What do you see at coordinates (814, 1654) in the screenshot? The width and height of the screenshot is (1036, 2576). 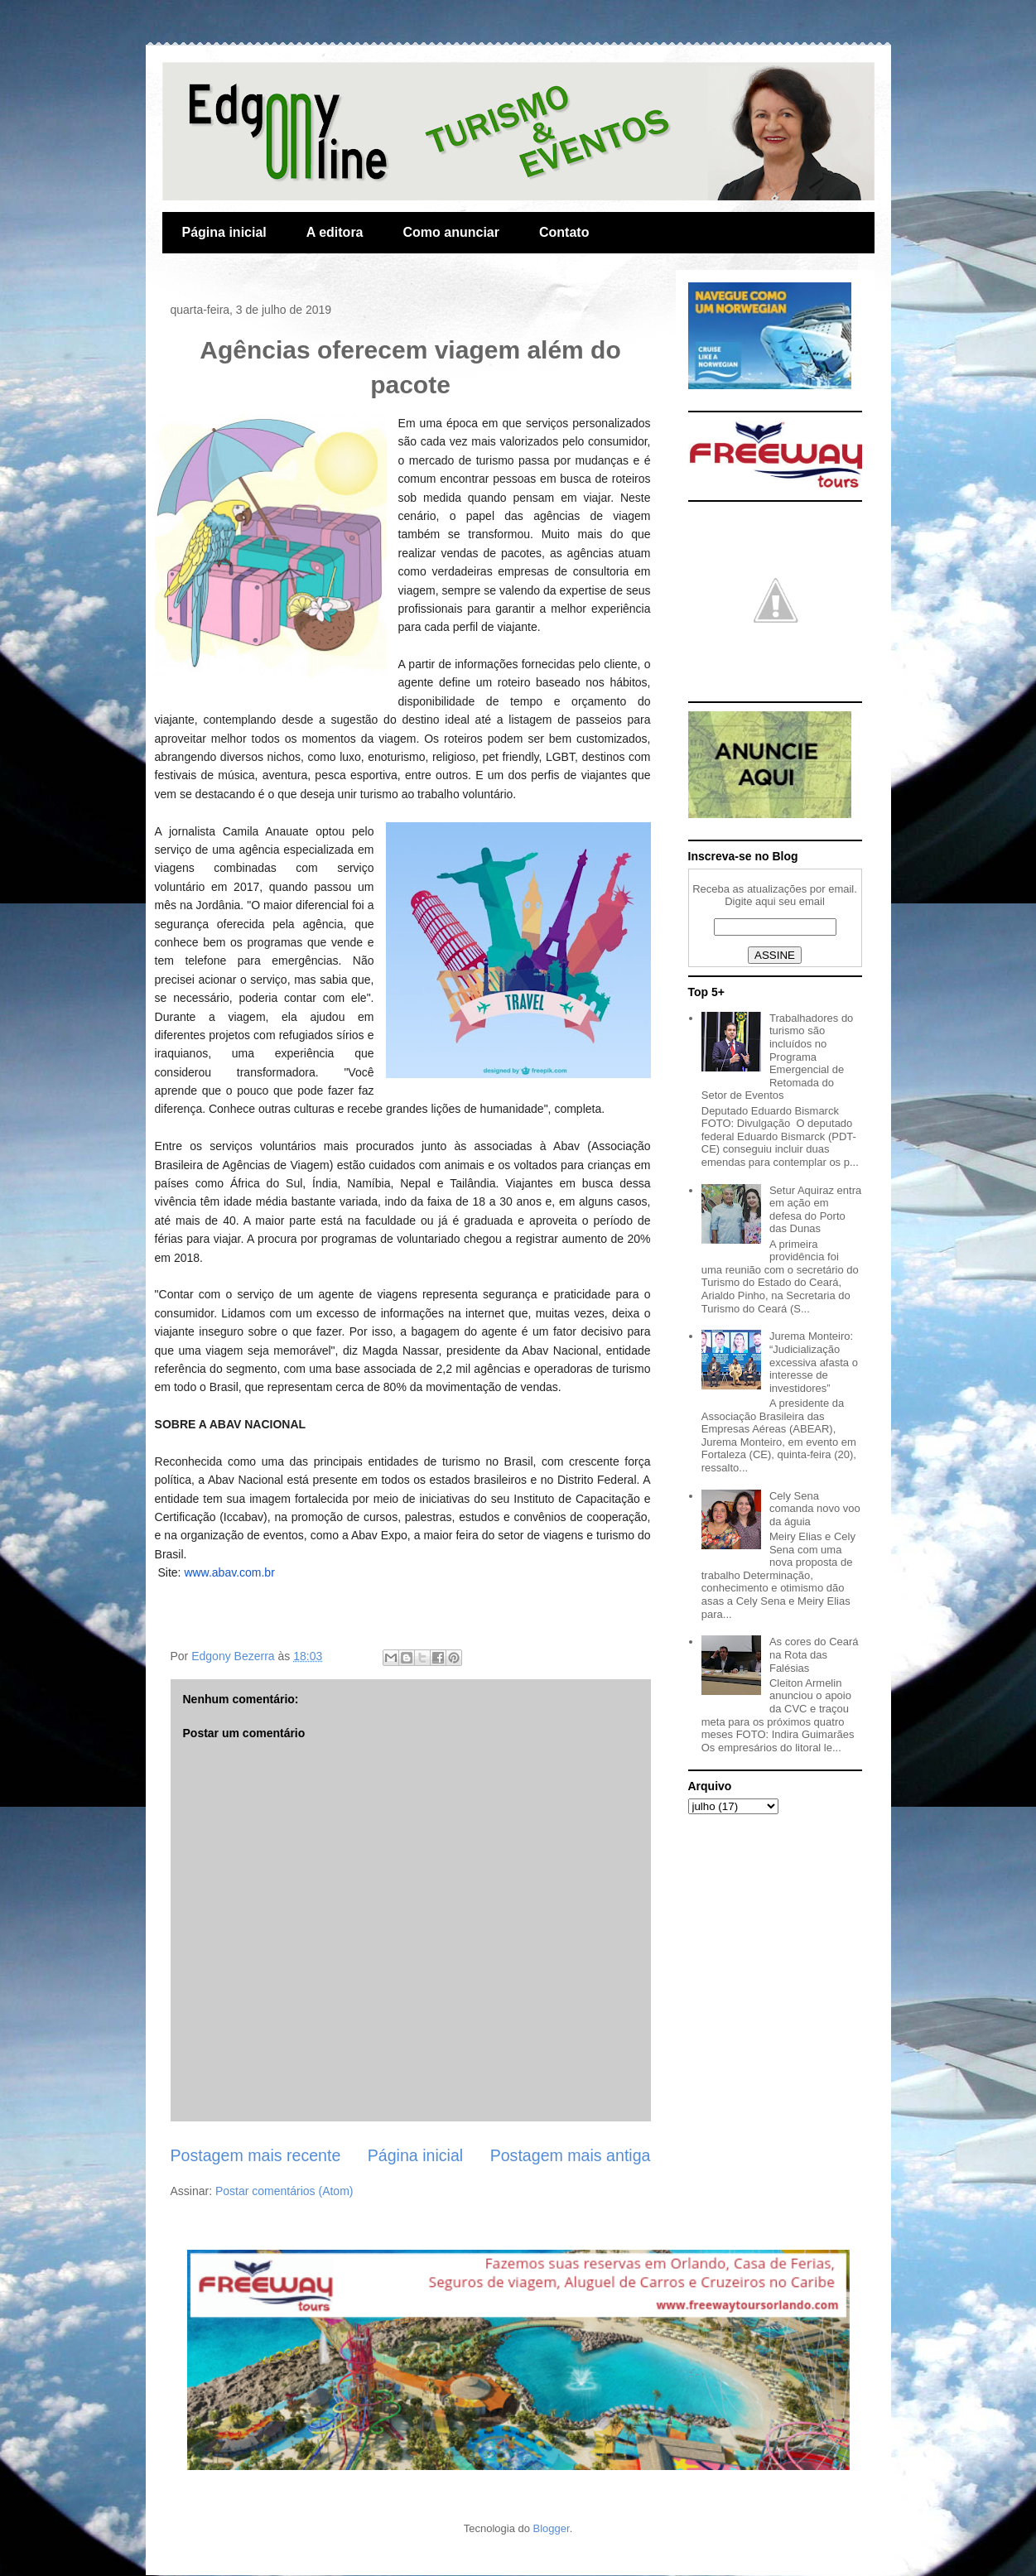 I see `As cores do Ceará na Rota das Falésias` at bounding box center [814, 1654].